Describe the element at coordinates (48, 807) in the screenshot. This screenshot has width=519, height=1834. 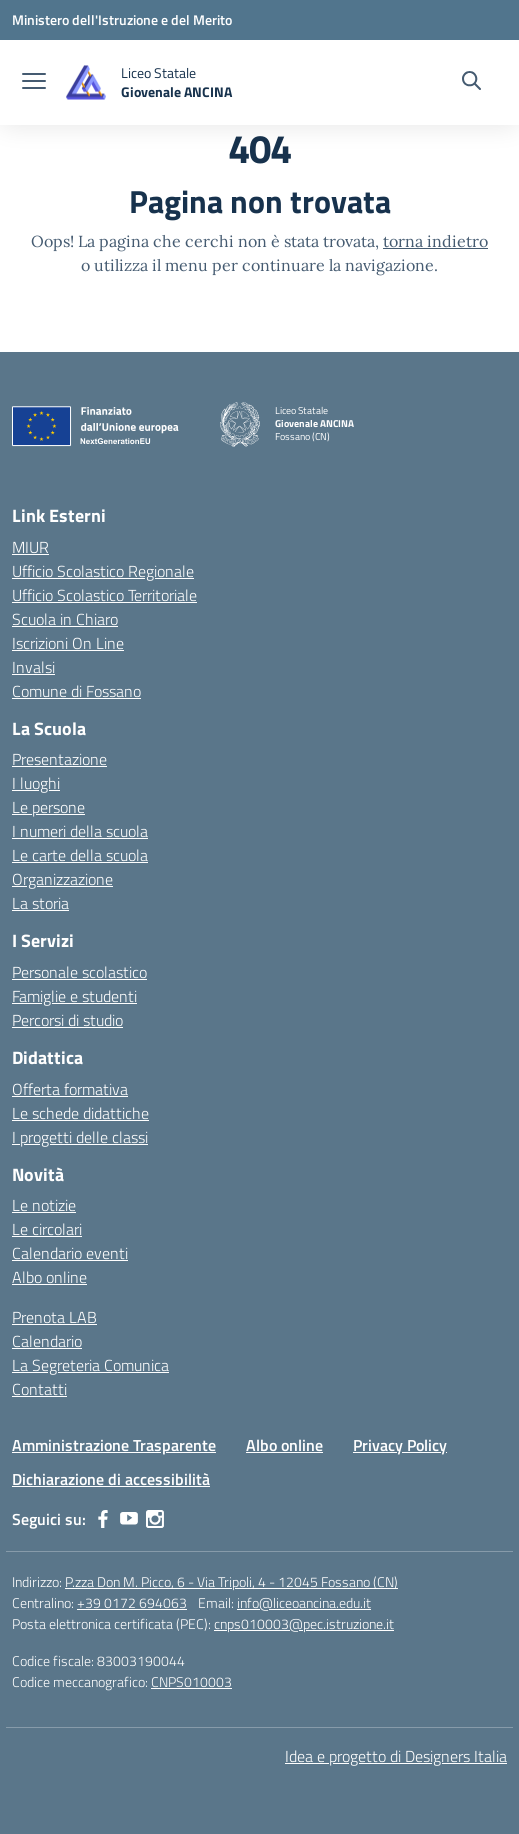
I see `Le persone` at that location.